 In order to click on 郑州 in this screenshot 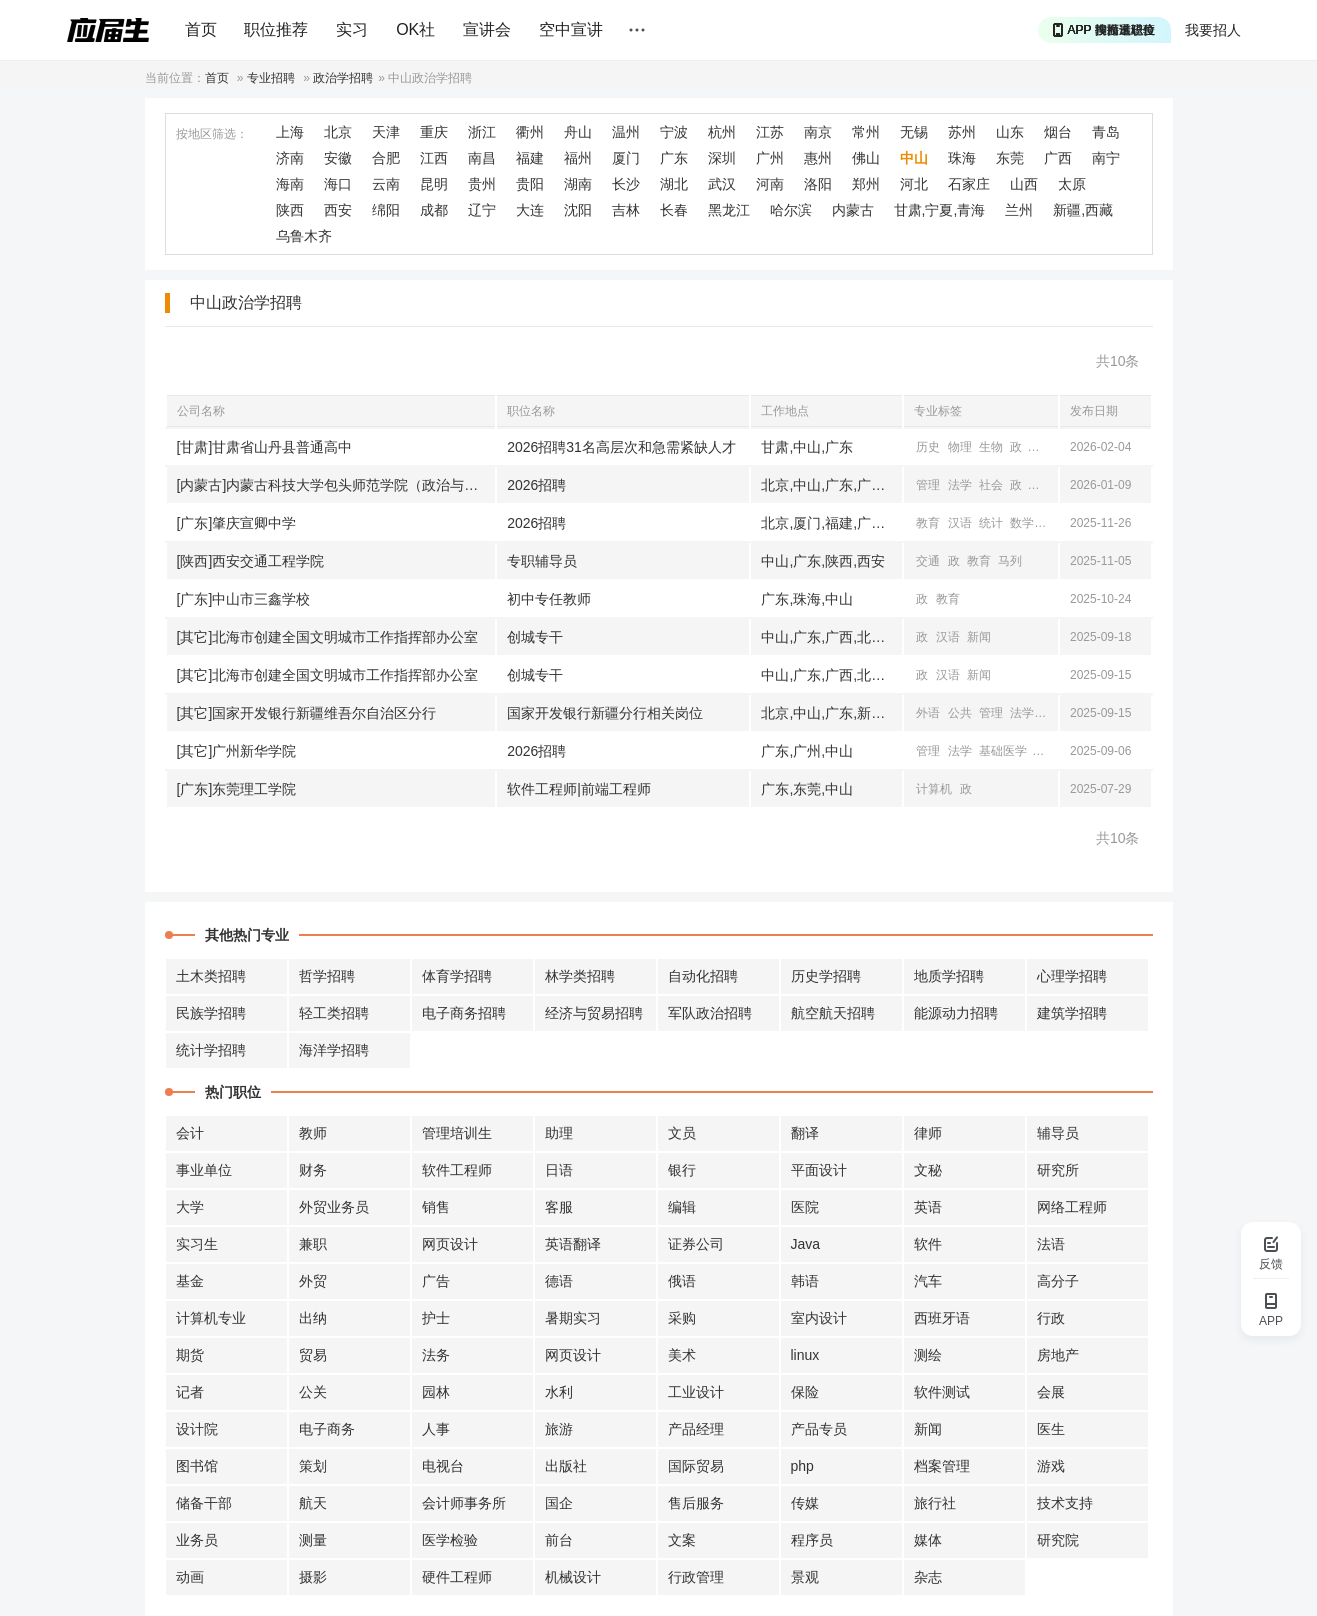, I will do `click(866, 184)`.